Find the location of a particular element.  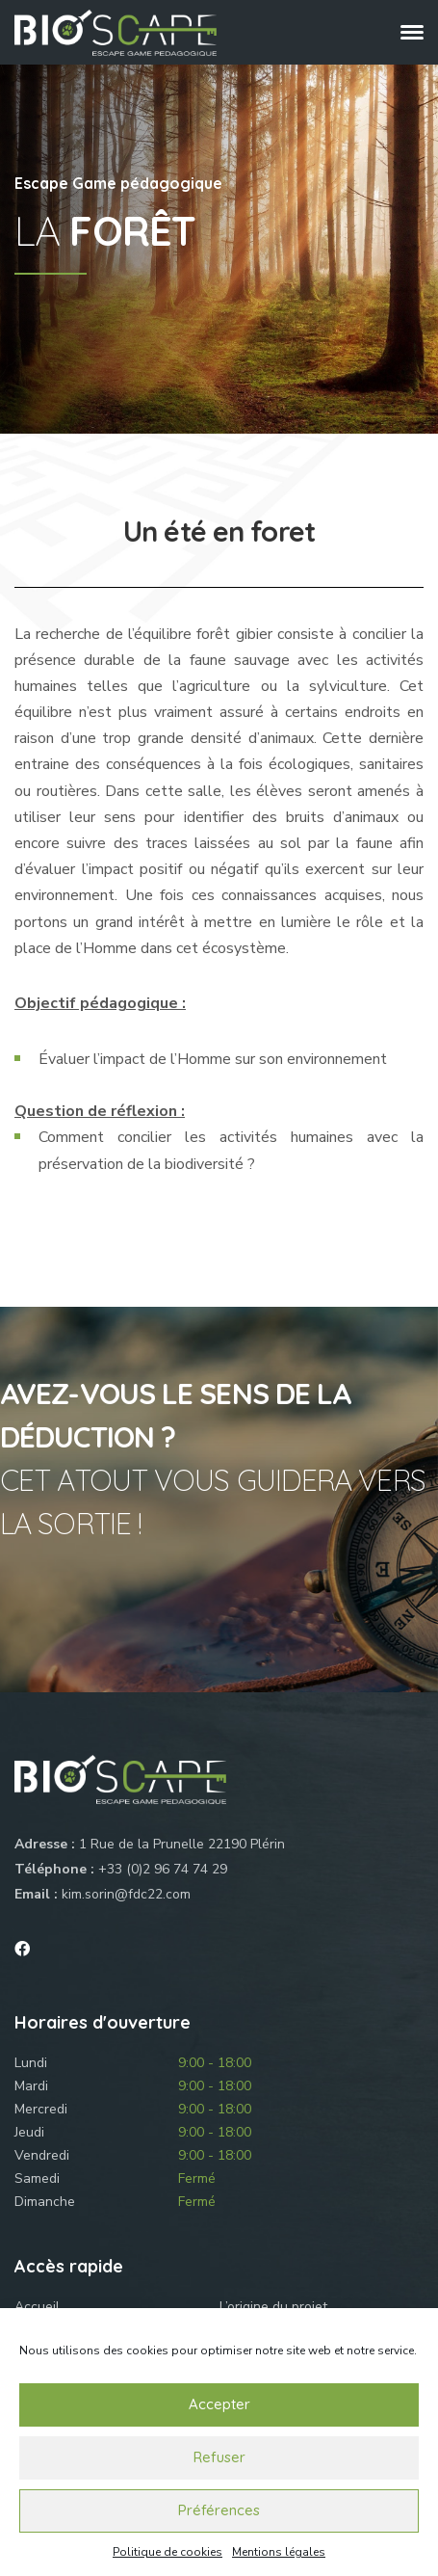

Mentions légales is located at coordinates (278, 2552).